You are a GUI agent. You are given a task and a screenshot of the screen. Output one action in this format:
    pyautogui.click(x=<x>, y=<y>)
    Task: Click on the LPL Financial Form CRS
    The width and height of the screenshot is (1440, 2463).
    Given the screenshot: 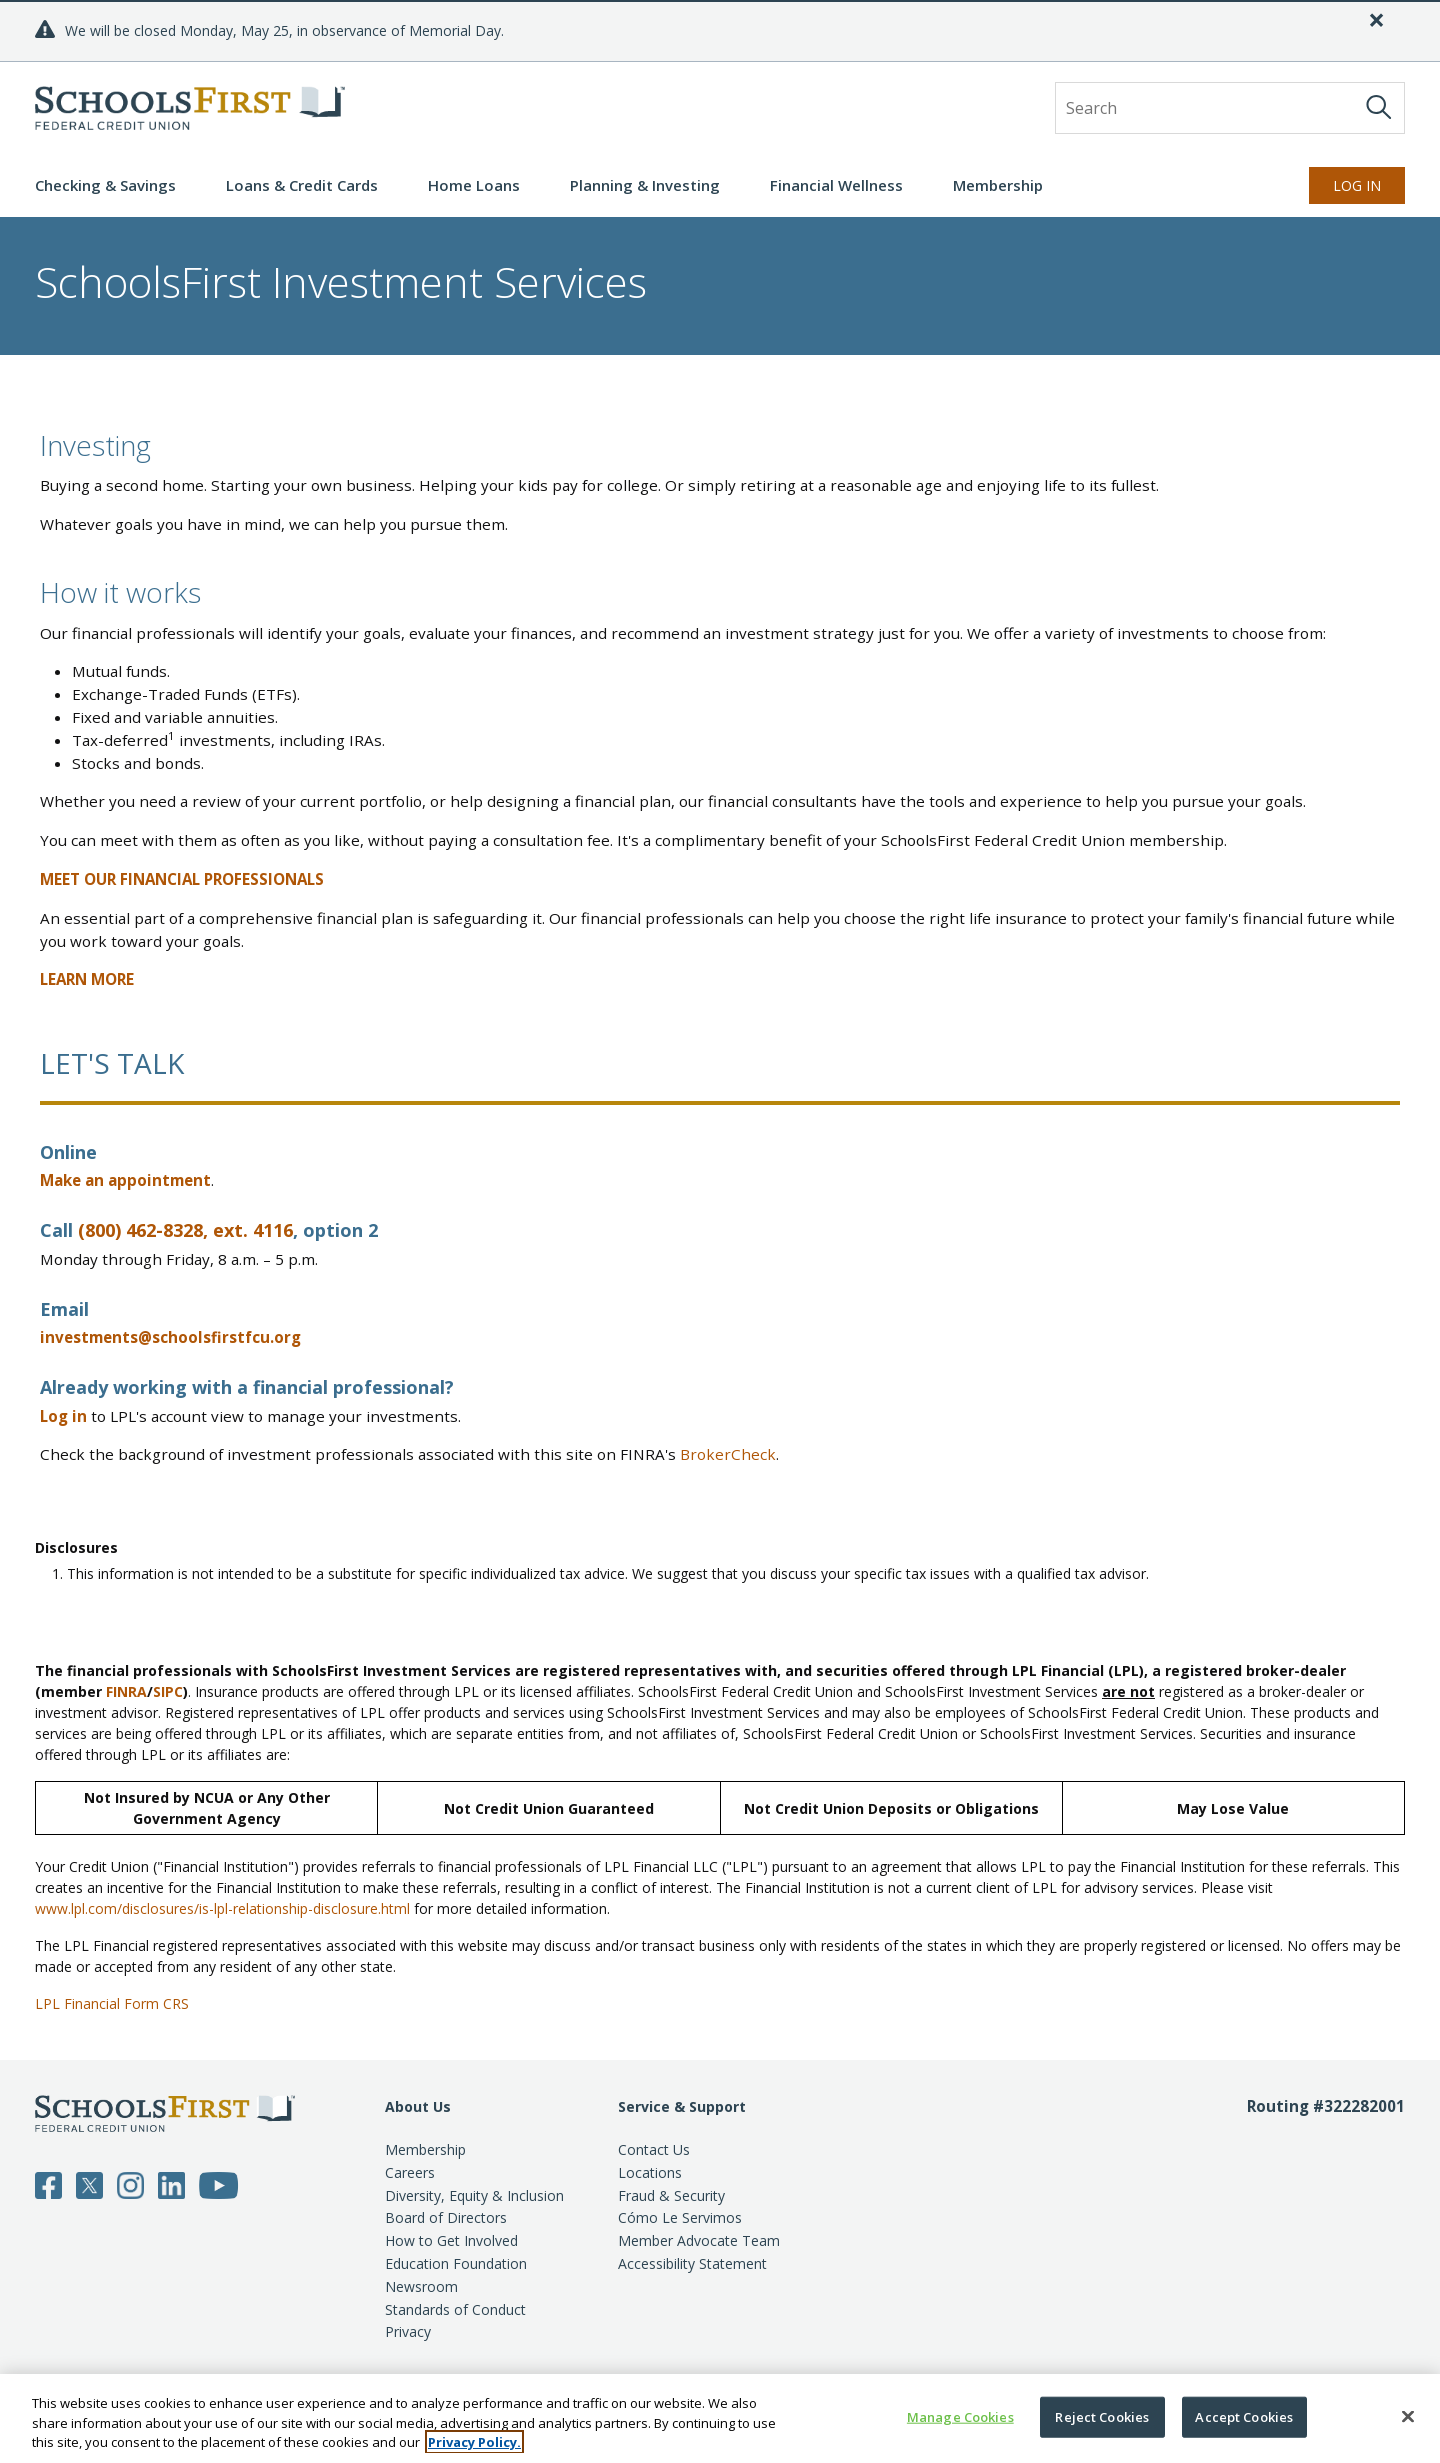 What is the action you would take?
    pyautogui.click(x=112, y=2003)
    